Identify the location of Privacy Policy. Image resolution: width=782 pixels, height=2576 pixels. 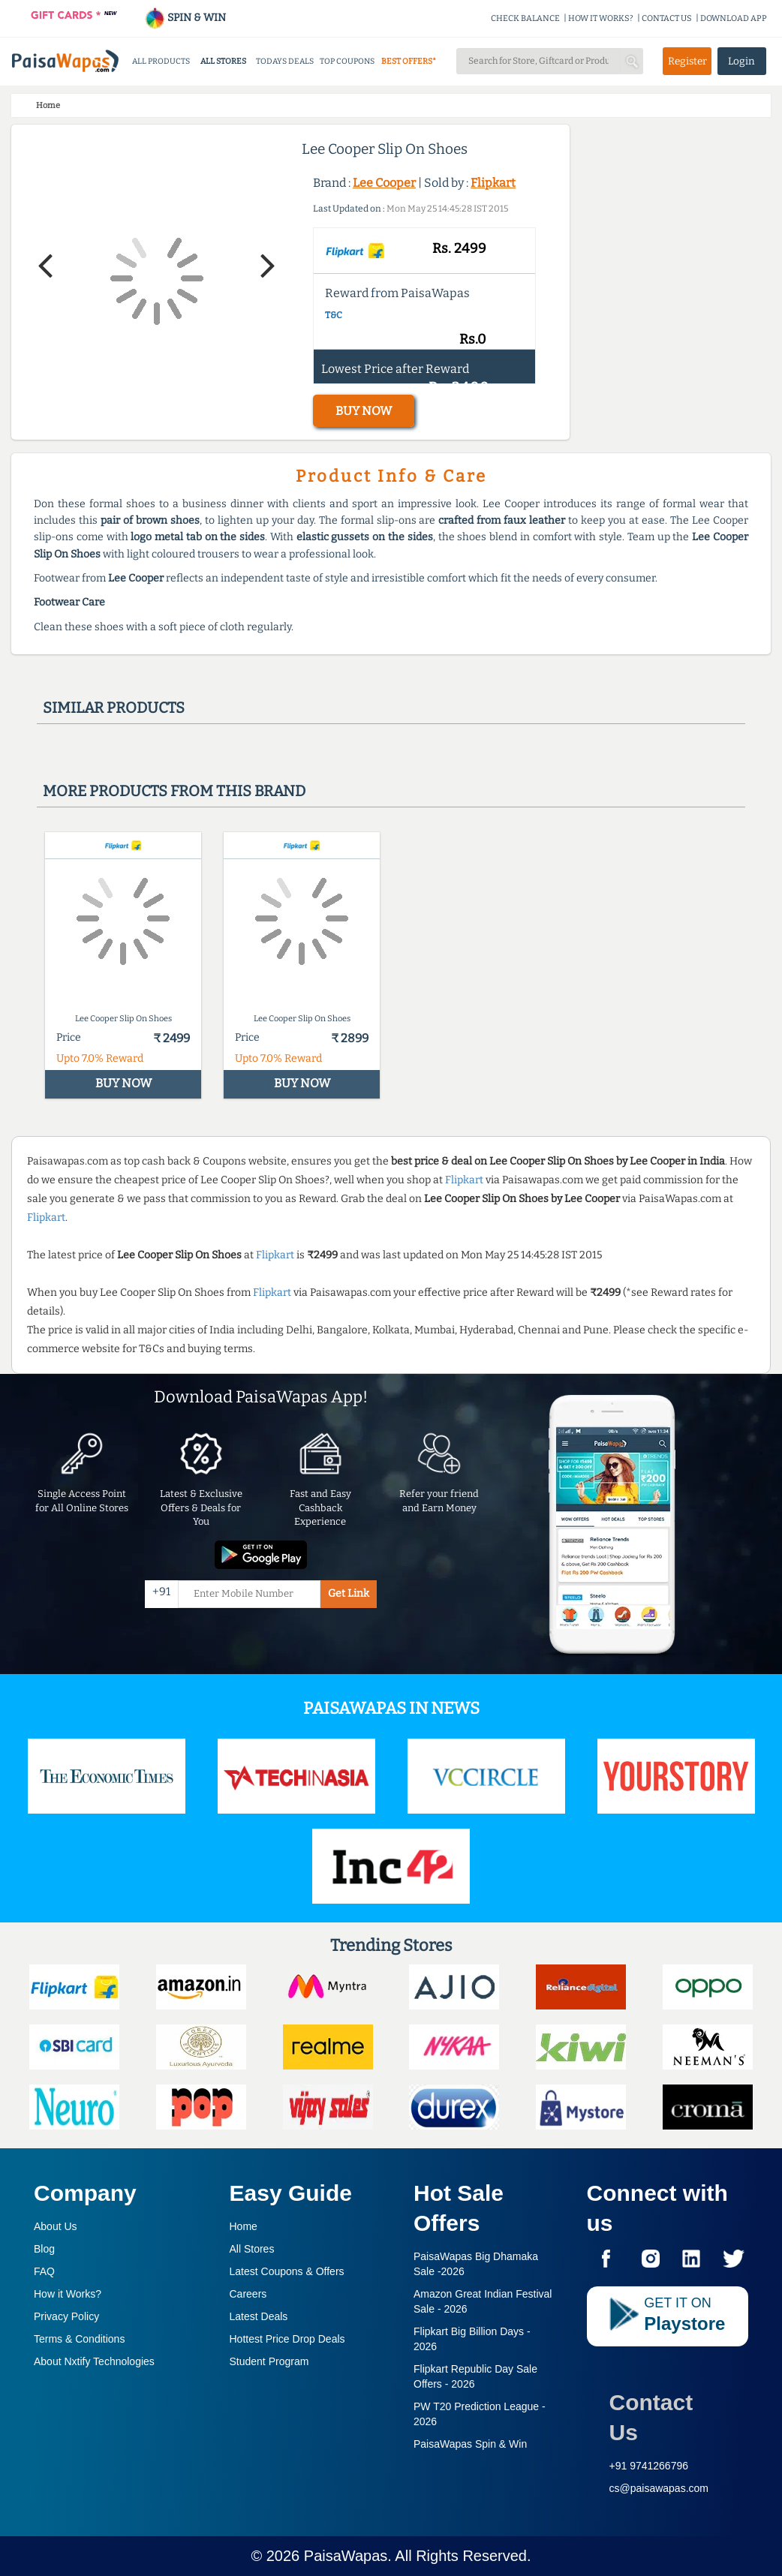
(66, 2316).